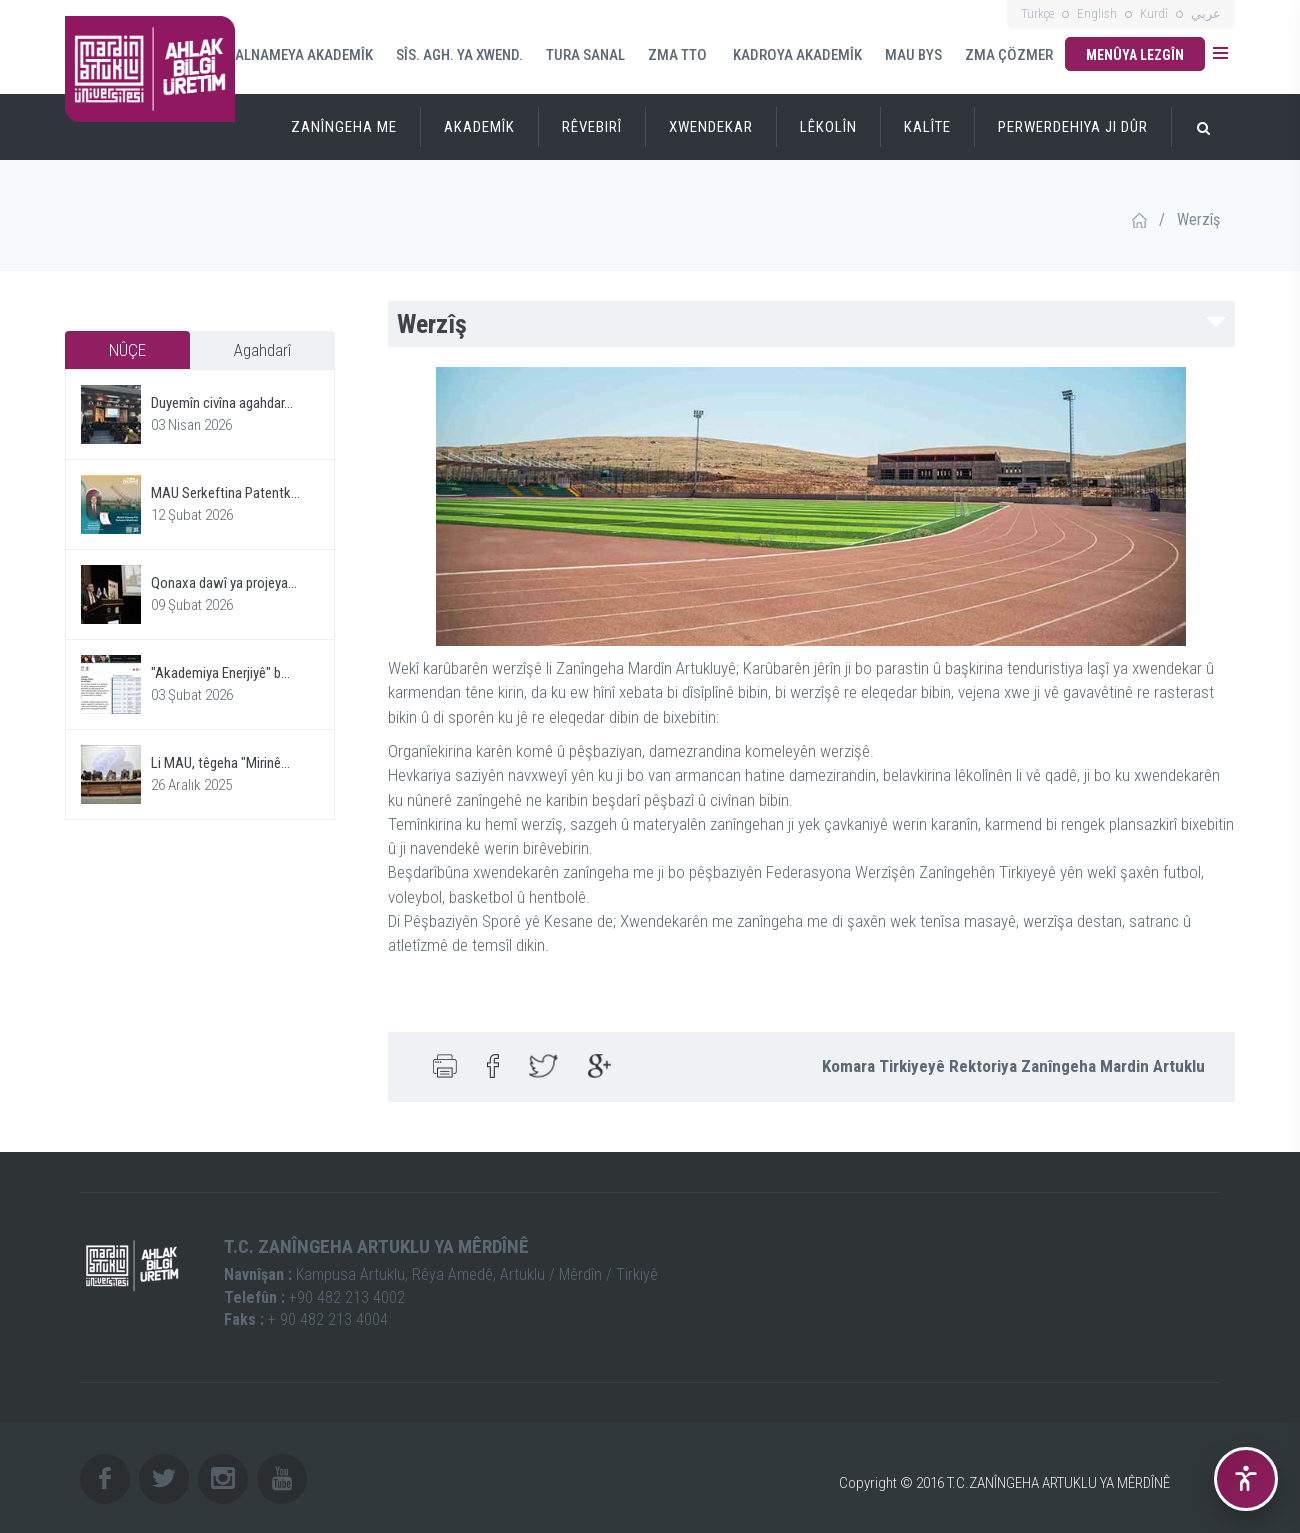 This screenshot has width=1300, height=1533. I want to click on SALNAMEYA AKADEMÎK, so click(300, 55).